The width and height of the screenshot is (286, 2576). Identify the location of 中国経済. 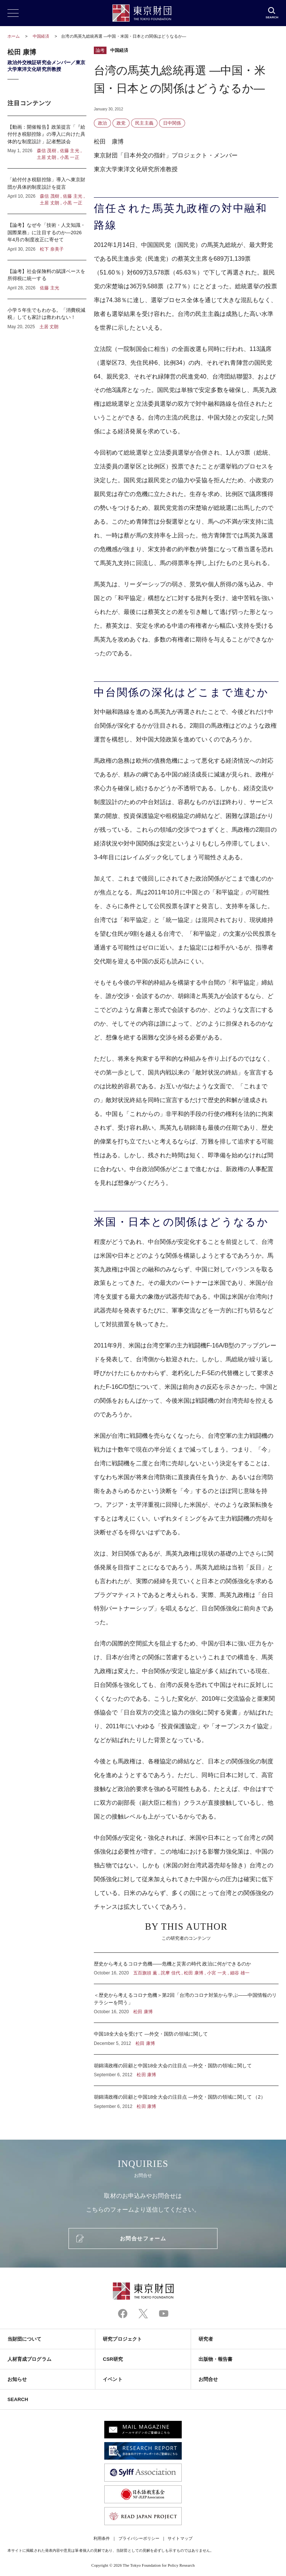
(41, 36).